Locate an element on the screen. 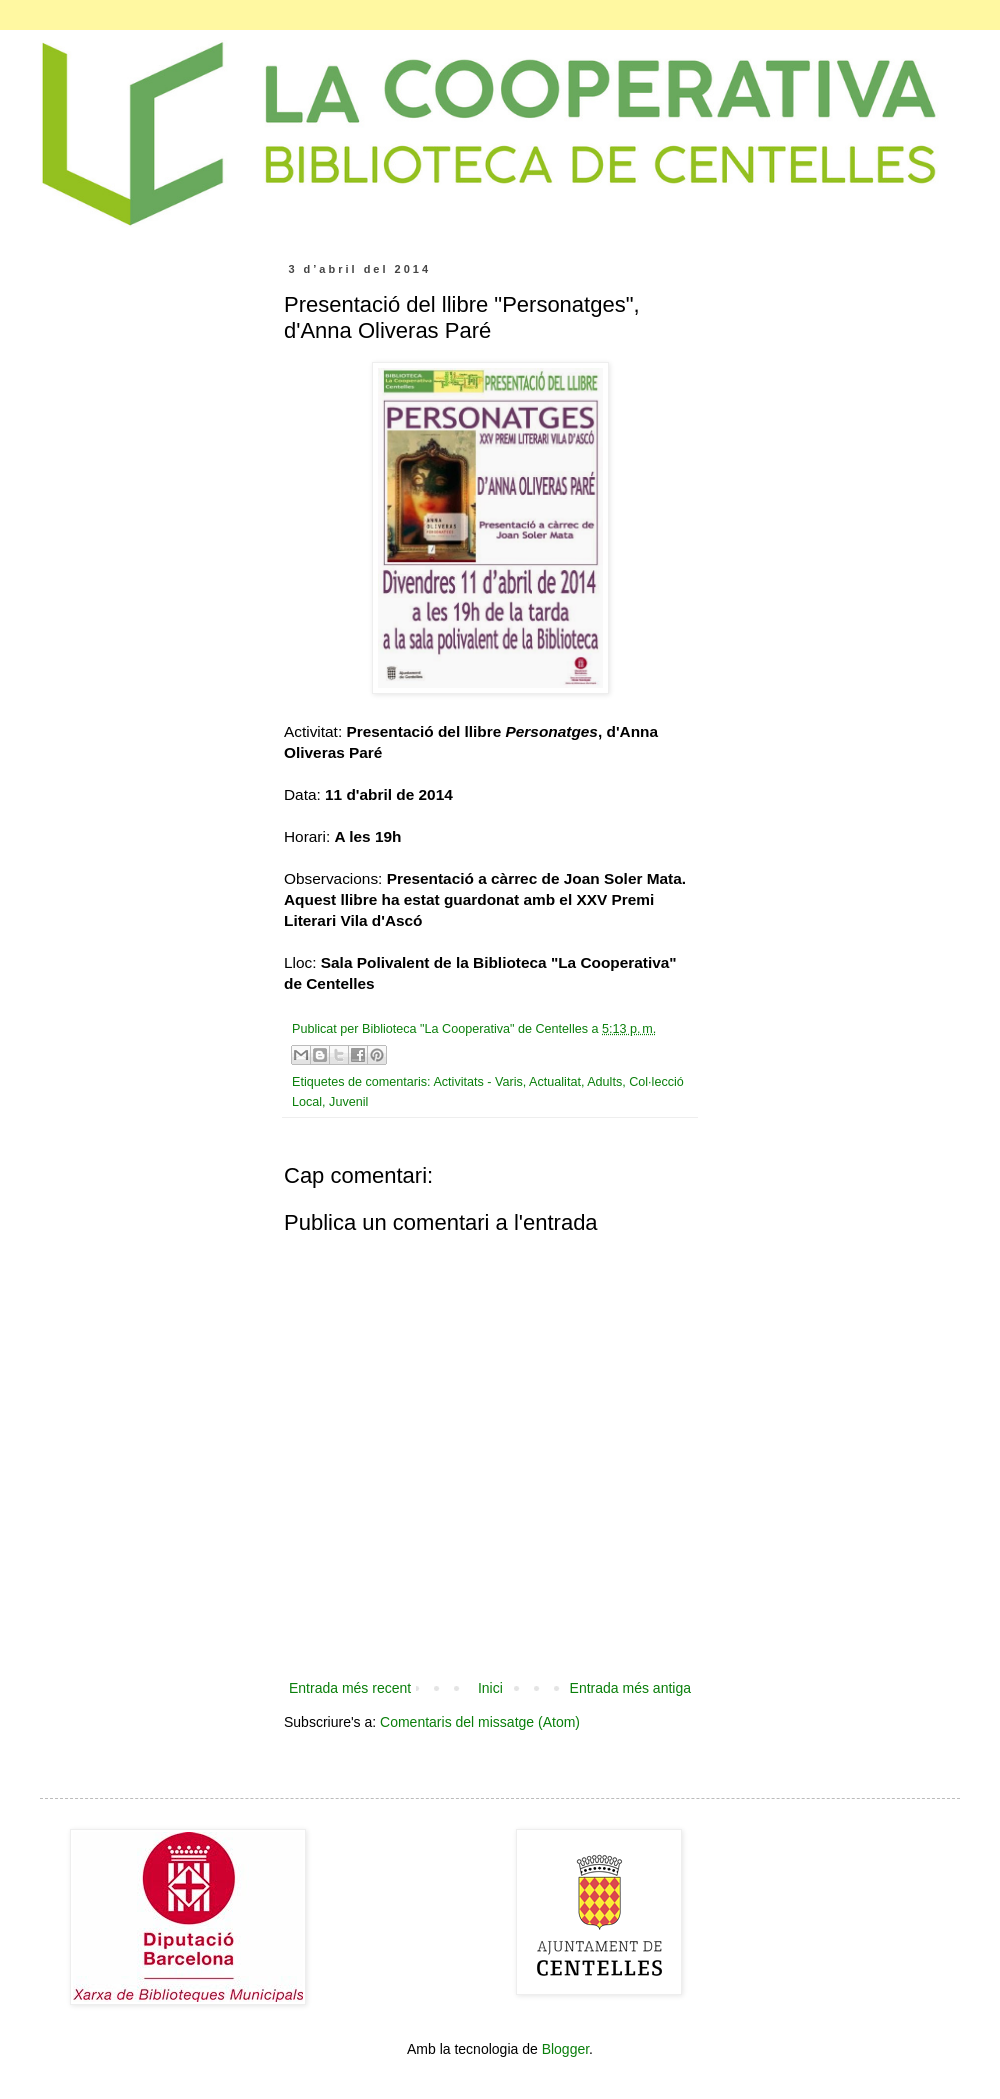 Image resolution: width=1000 pixels, height=2099 pixels. Activitats - Varis is located at coordinates (477, 1082).